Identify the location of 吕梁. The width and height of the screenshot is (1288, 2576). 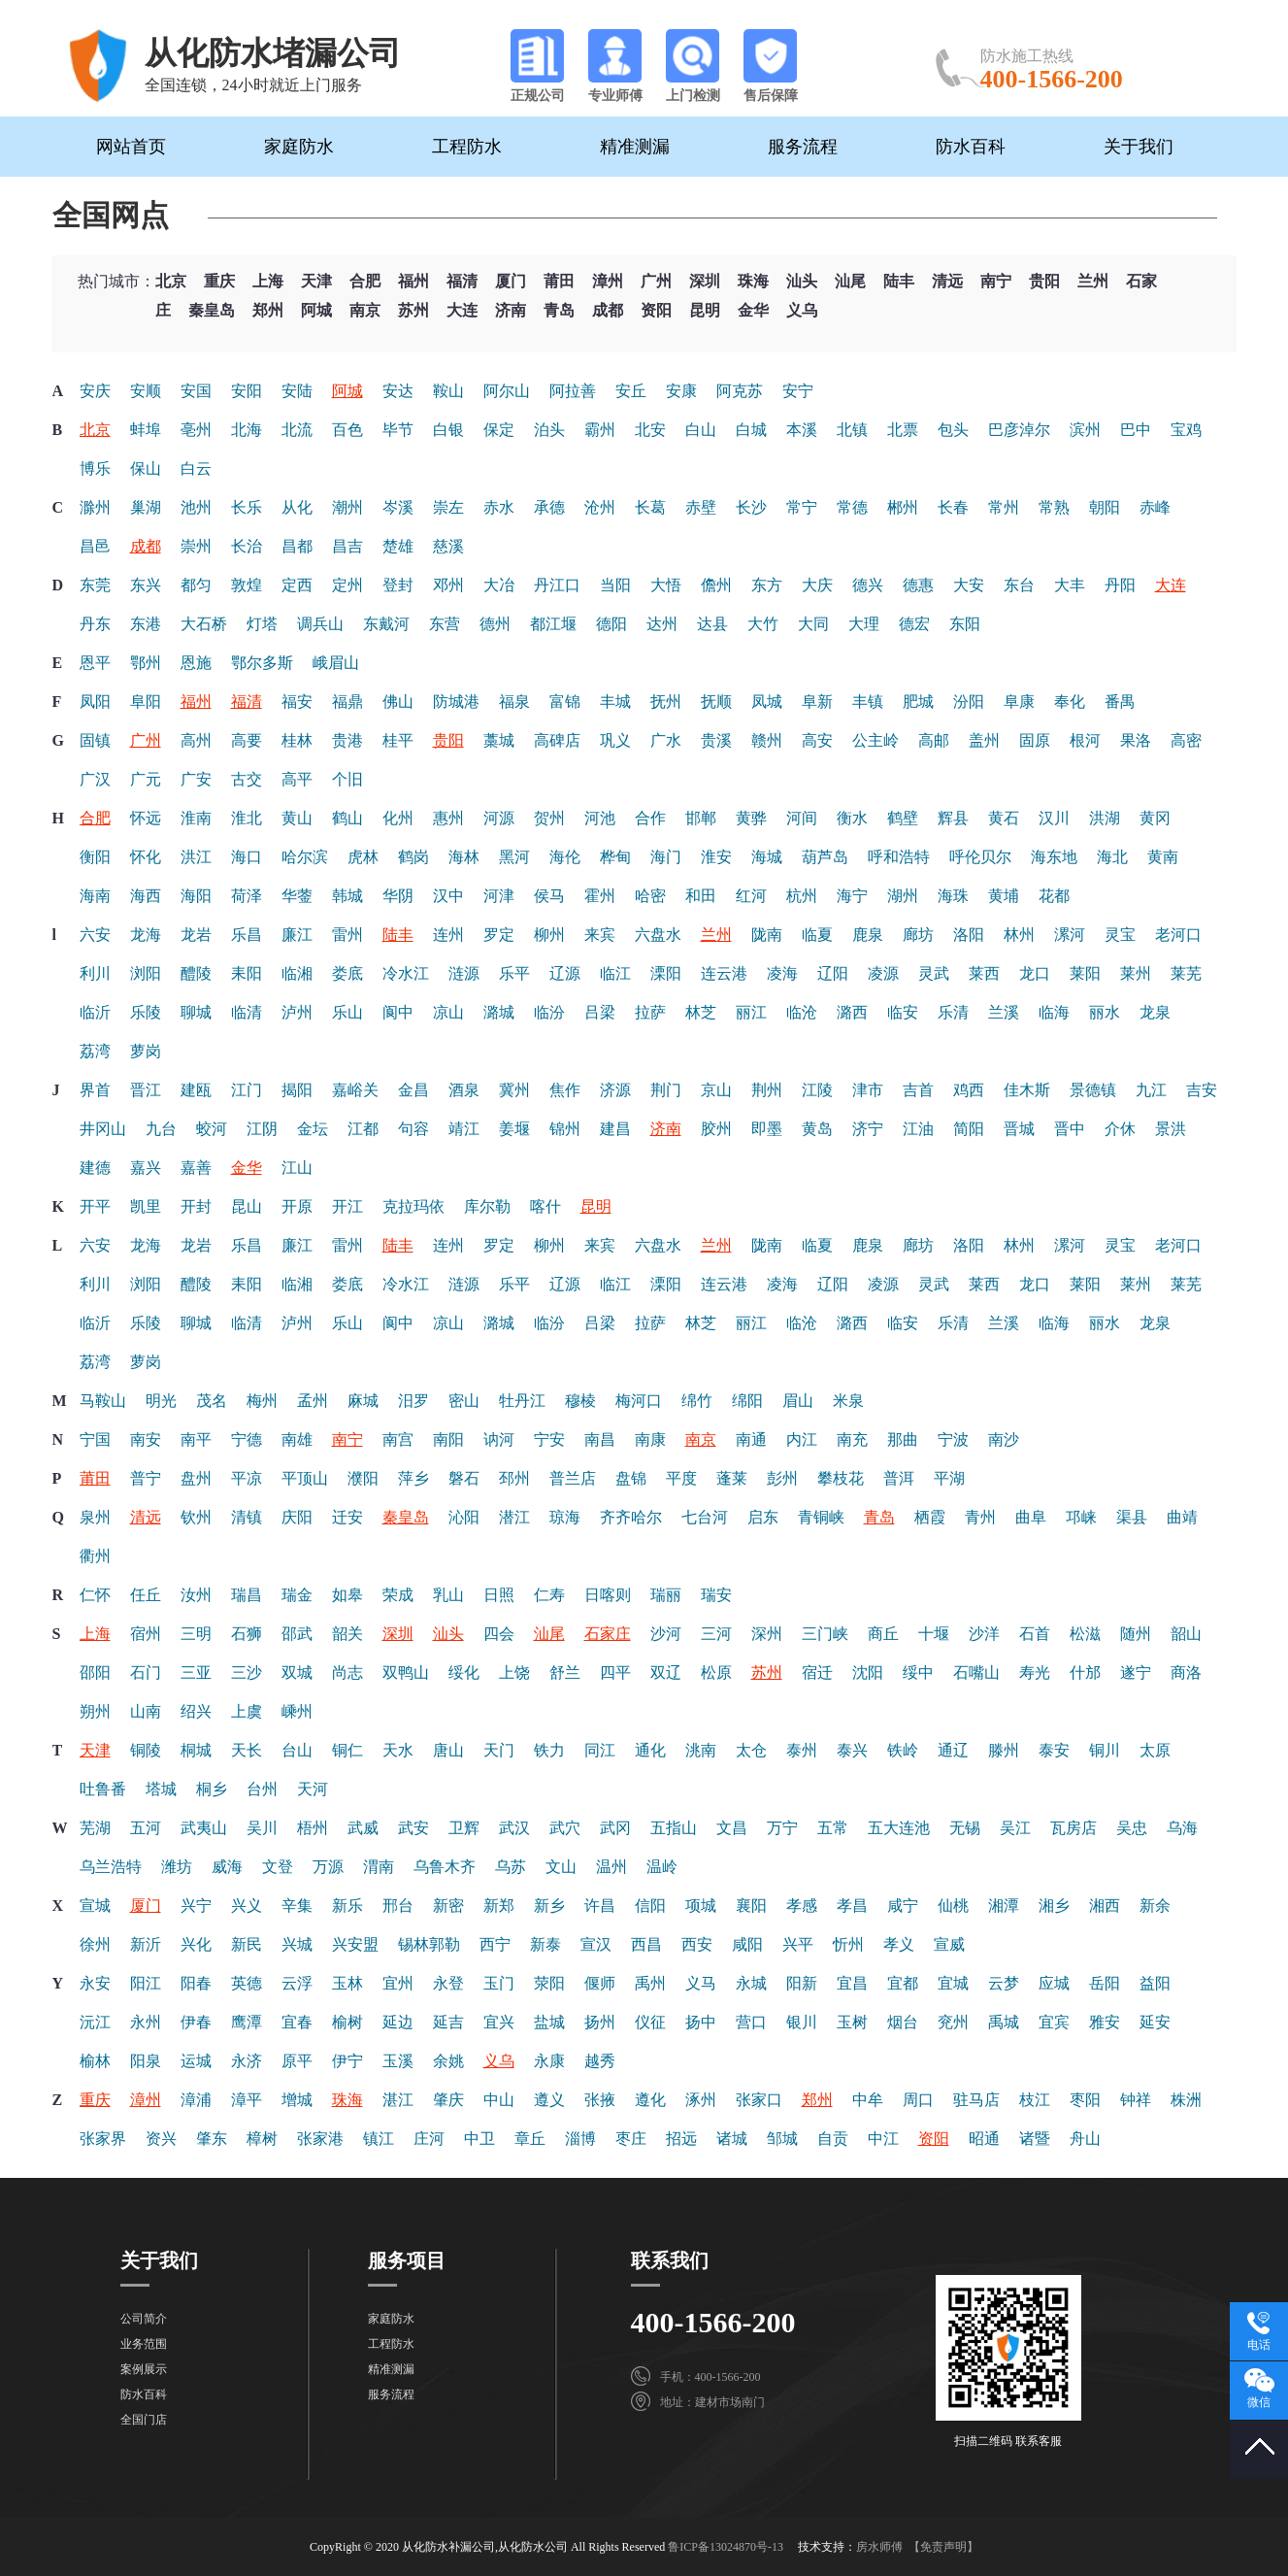
(599, 1012).